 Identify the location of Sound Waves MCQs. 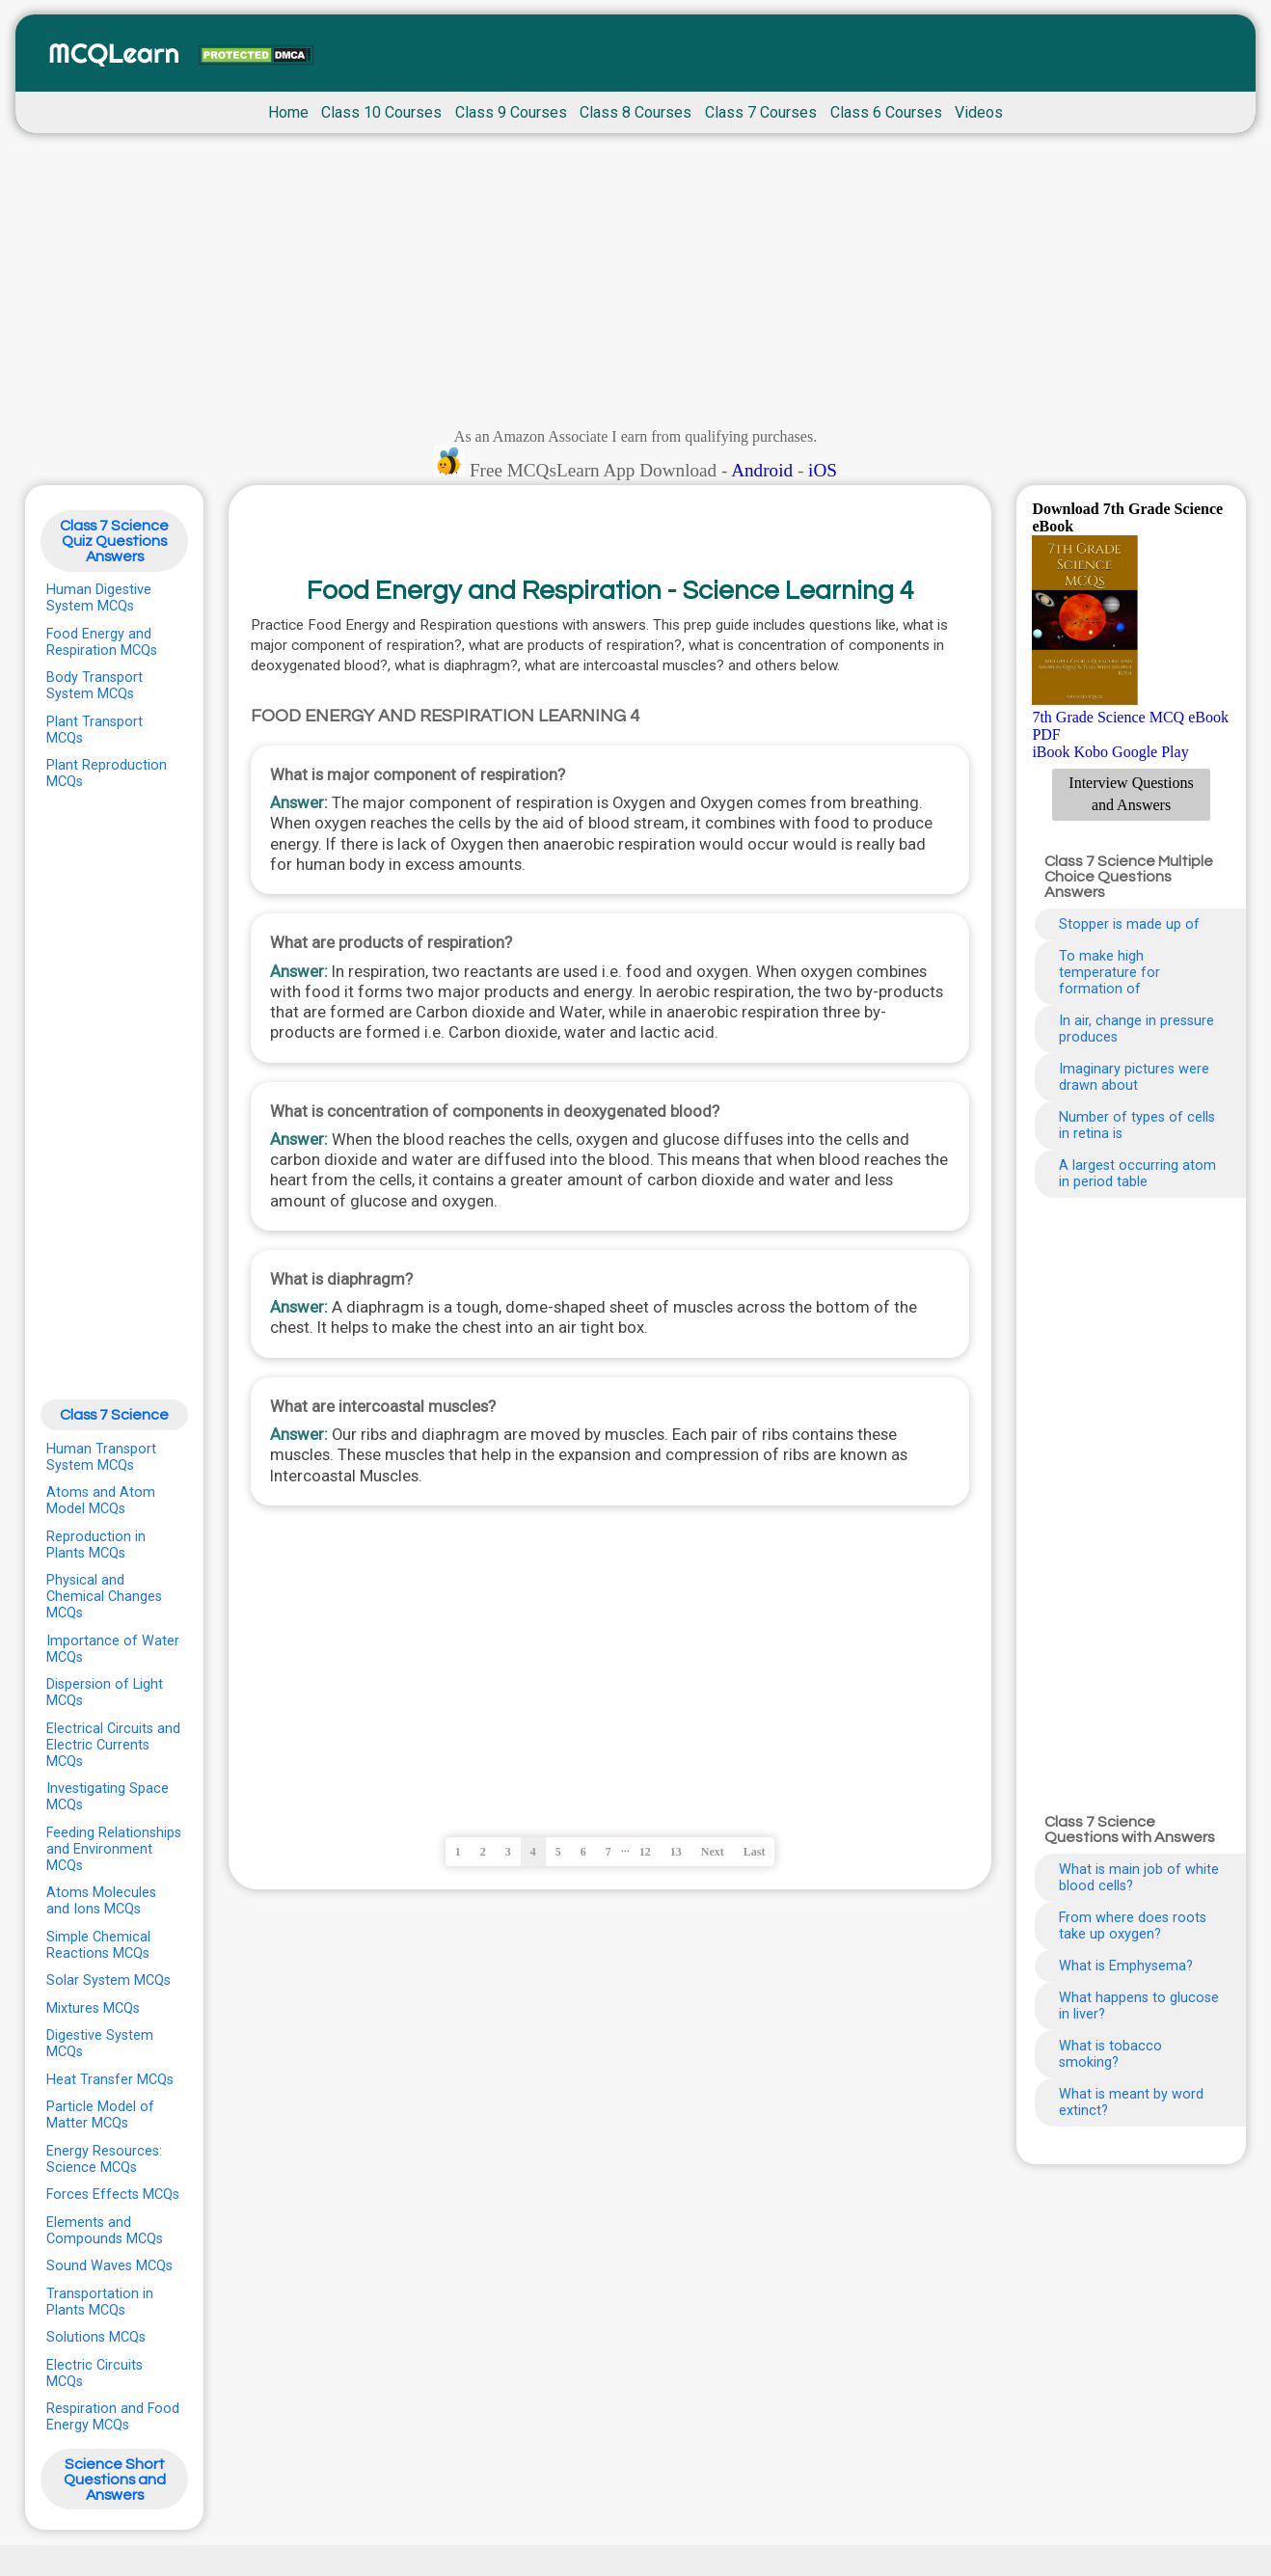
(109, 2266).